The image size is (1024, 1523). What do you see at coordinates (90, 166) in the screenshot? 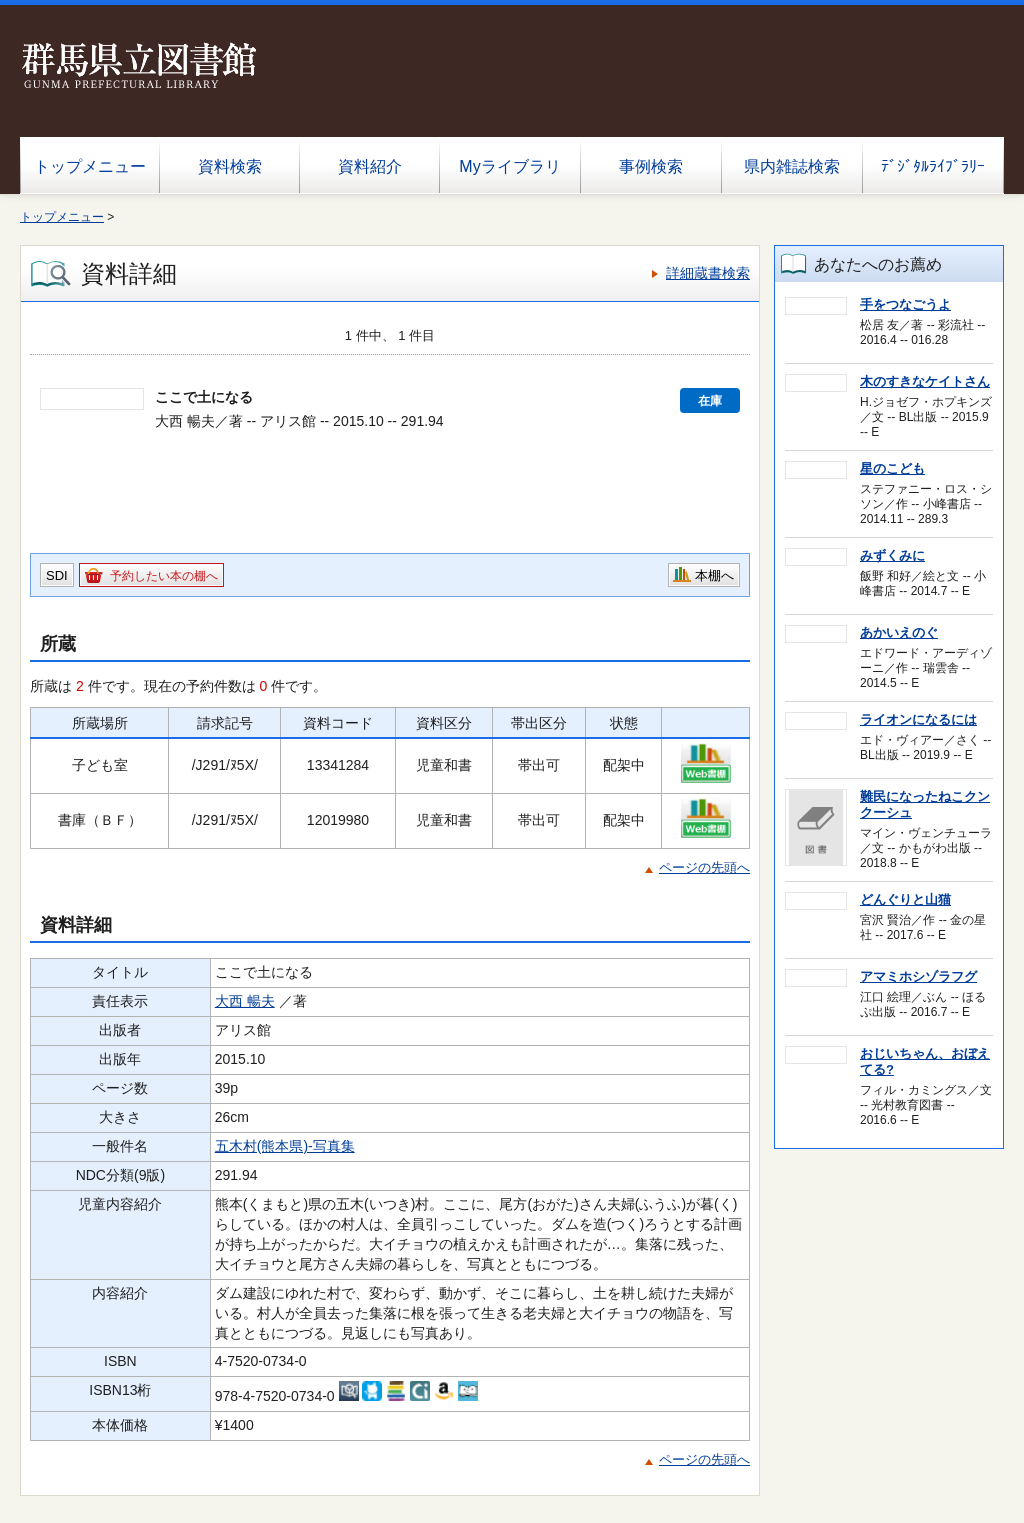
I see `トップメニュー` at bounding box center [90, 166].